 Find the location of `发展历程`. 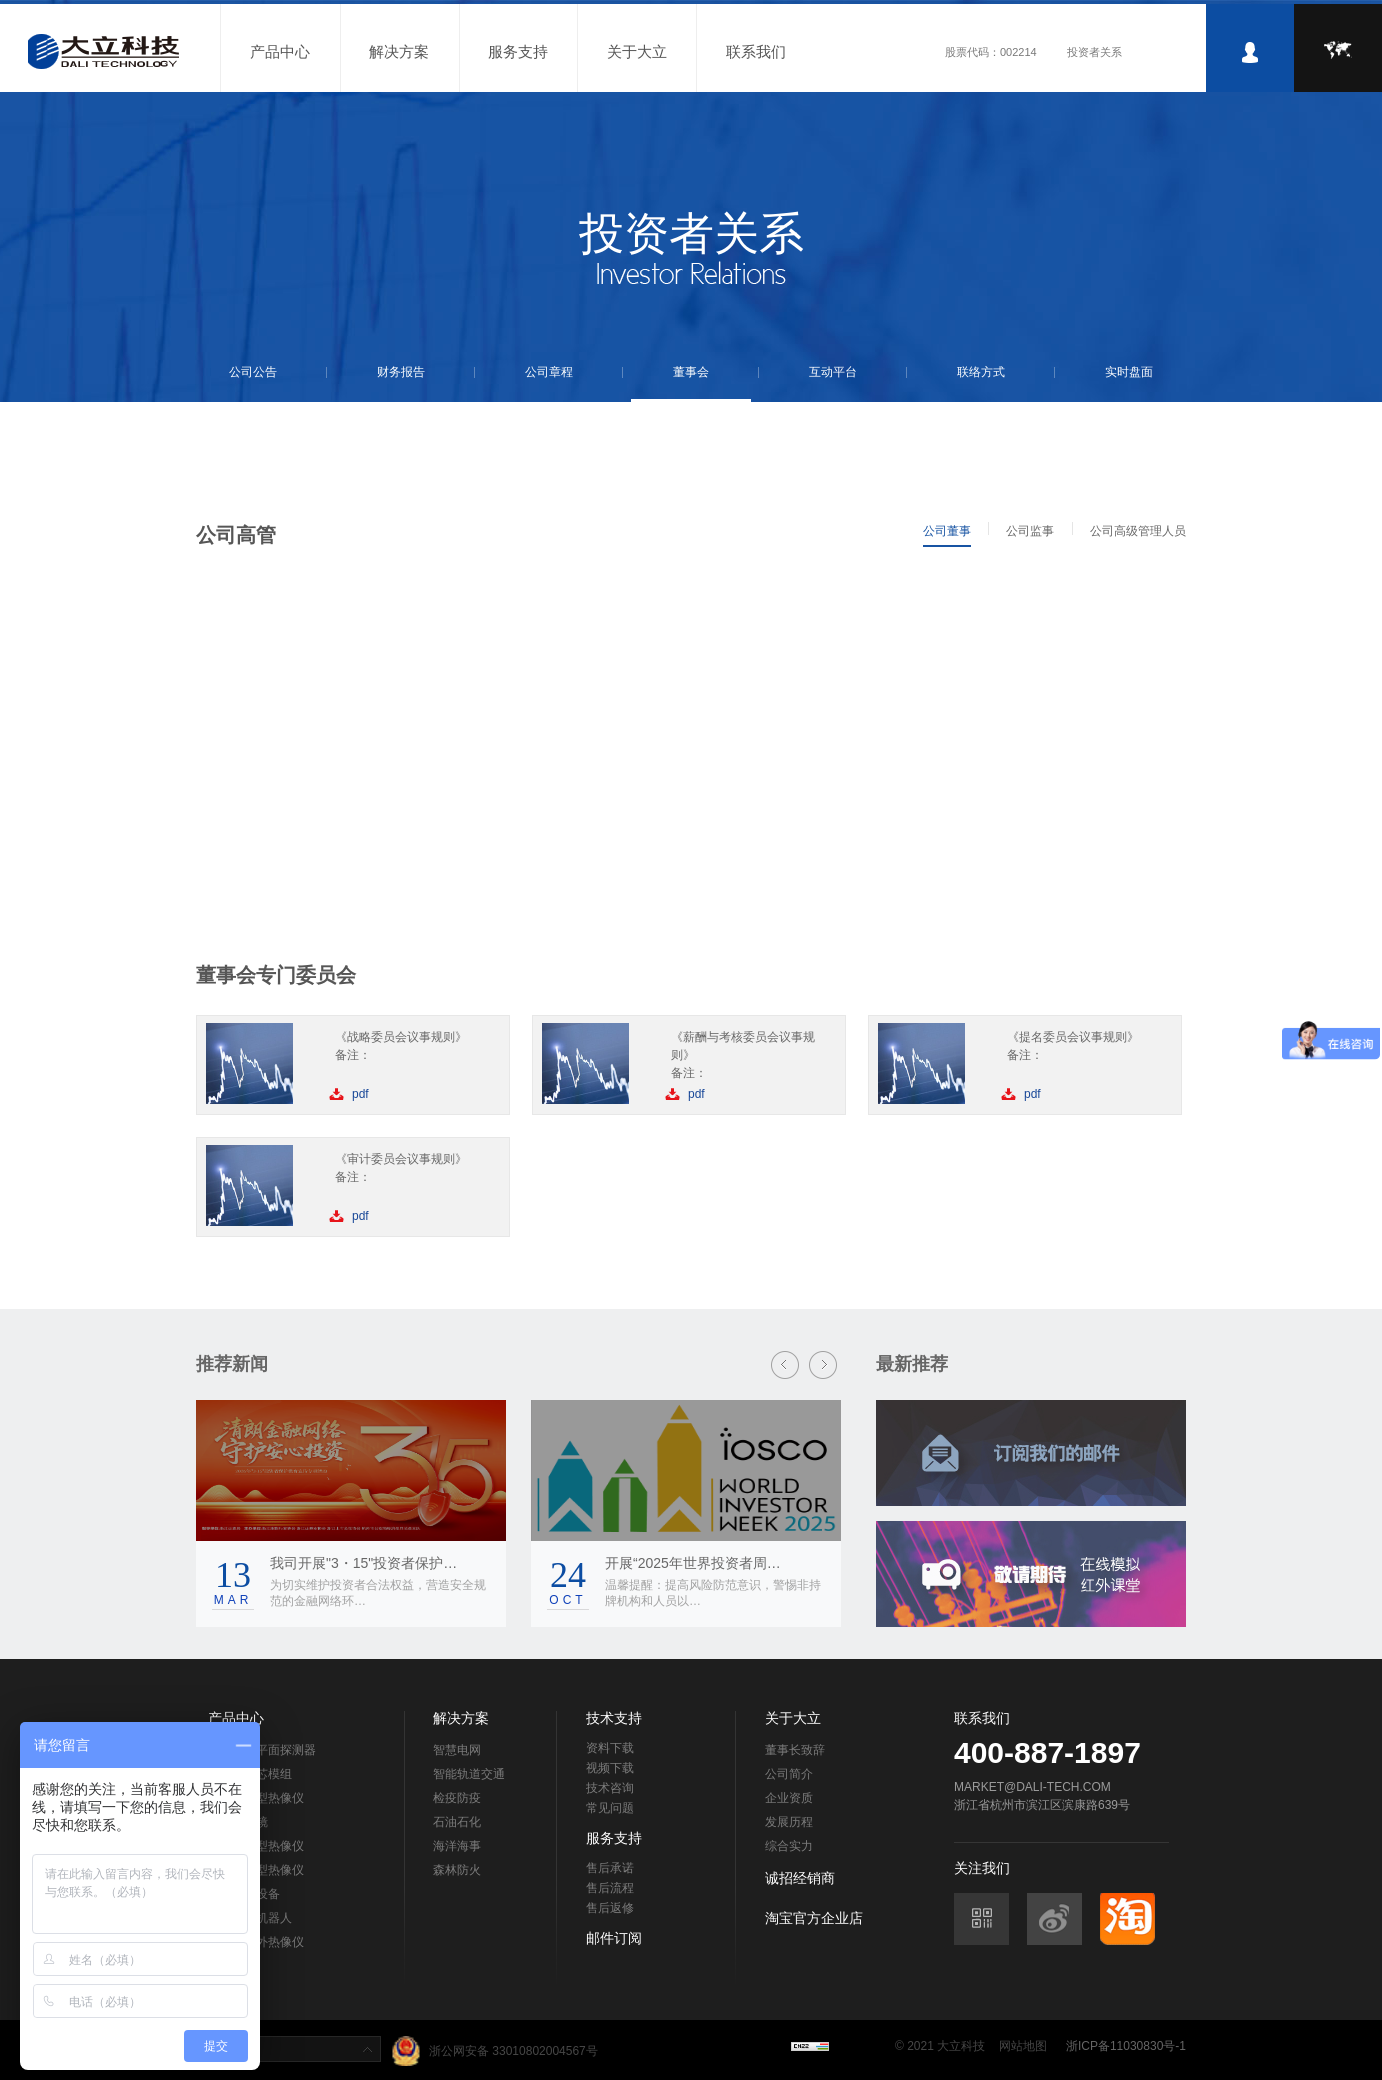

发展历程 is located at coordinates (789, 1822).